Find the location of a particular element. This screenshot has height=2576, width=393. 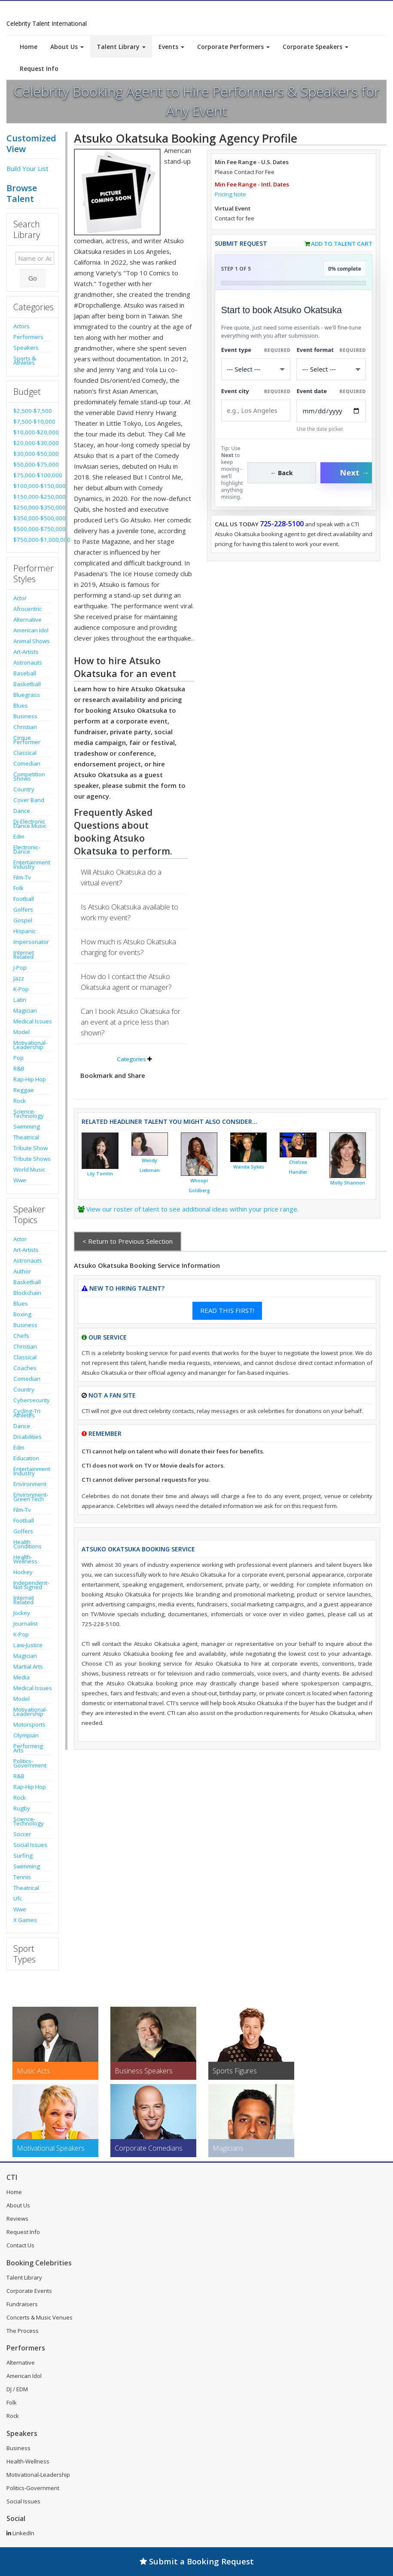

Baseball is located at coordinates (24, 673).